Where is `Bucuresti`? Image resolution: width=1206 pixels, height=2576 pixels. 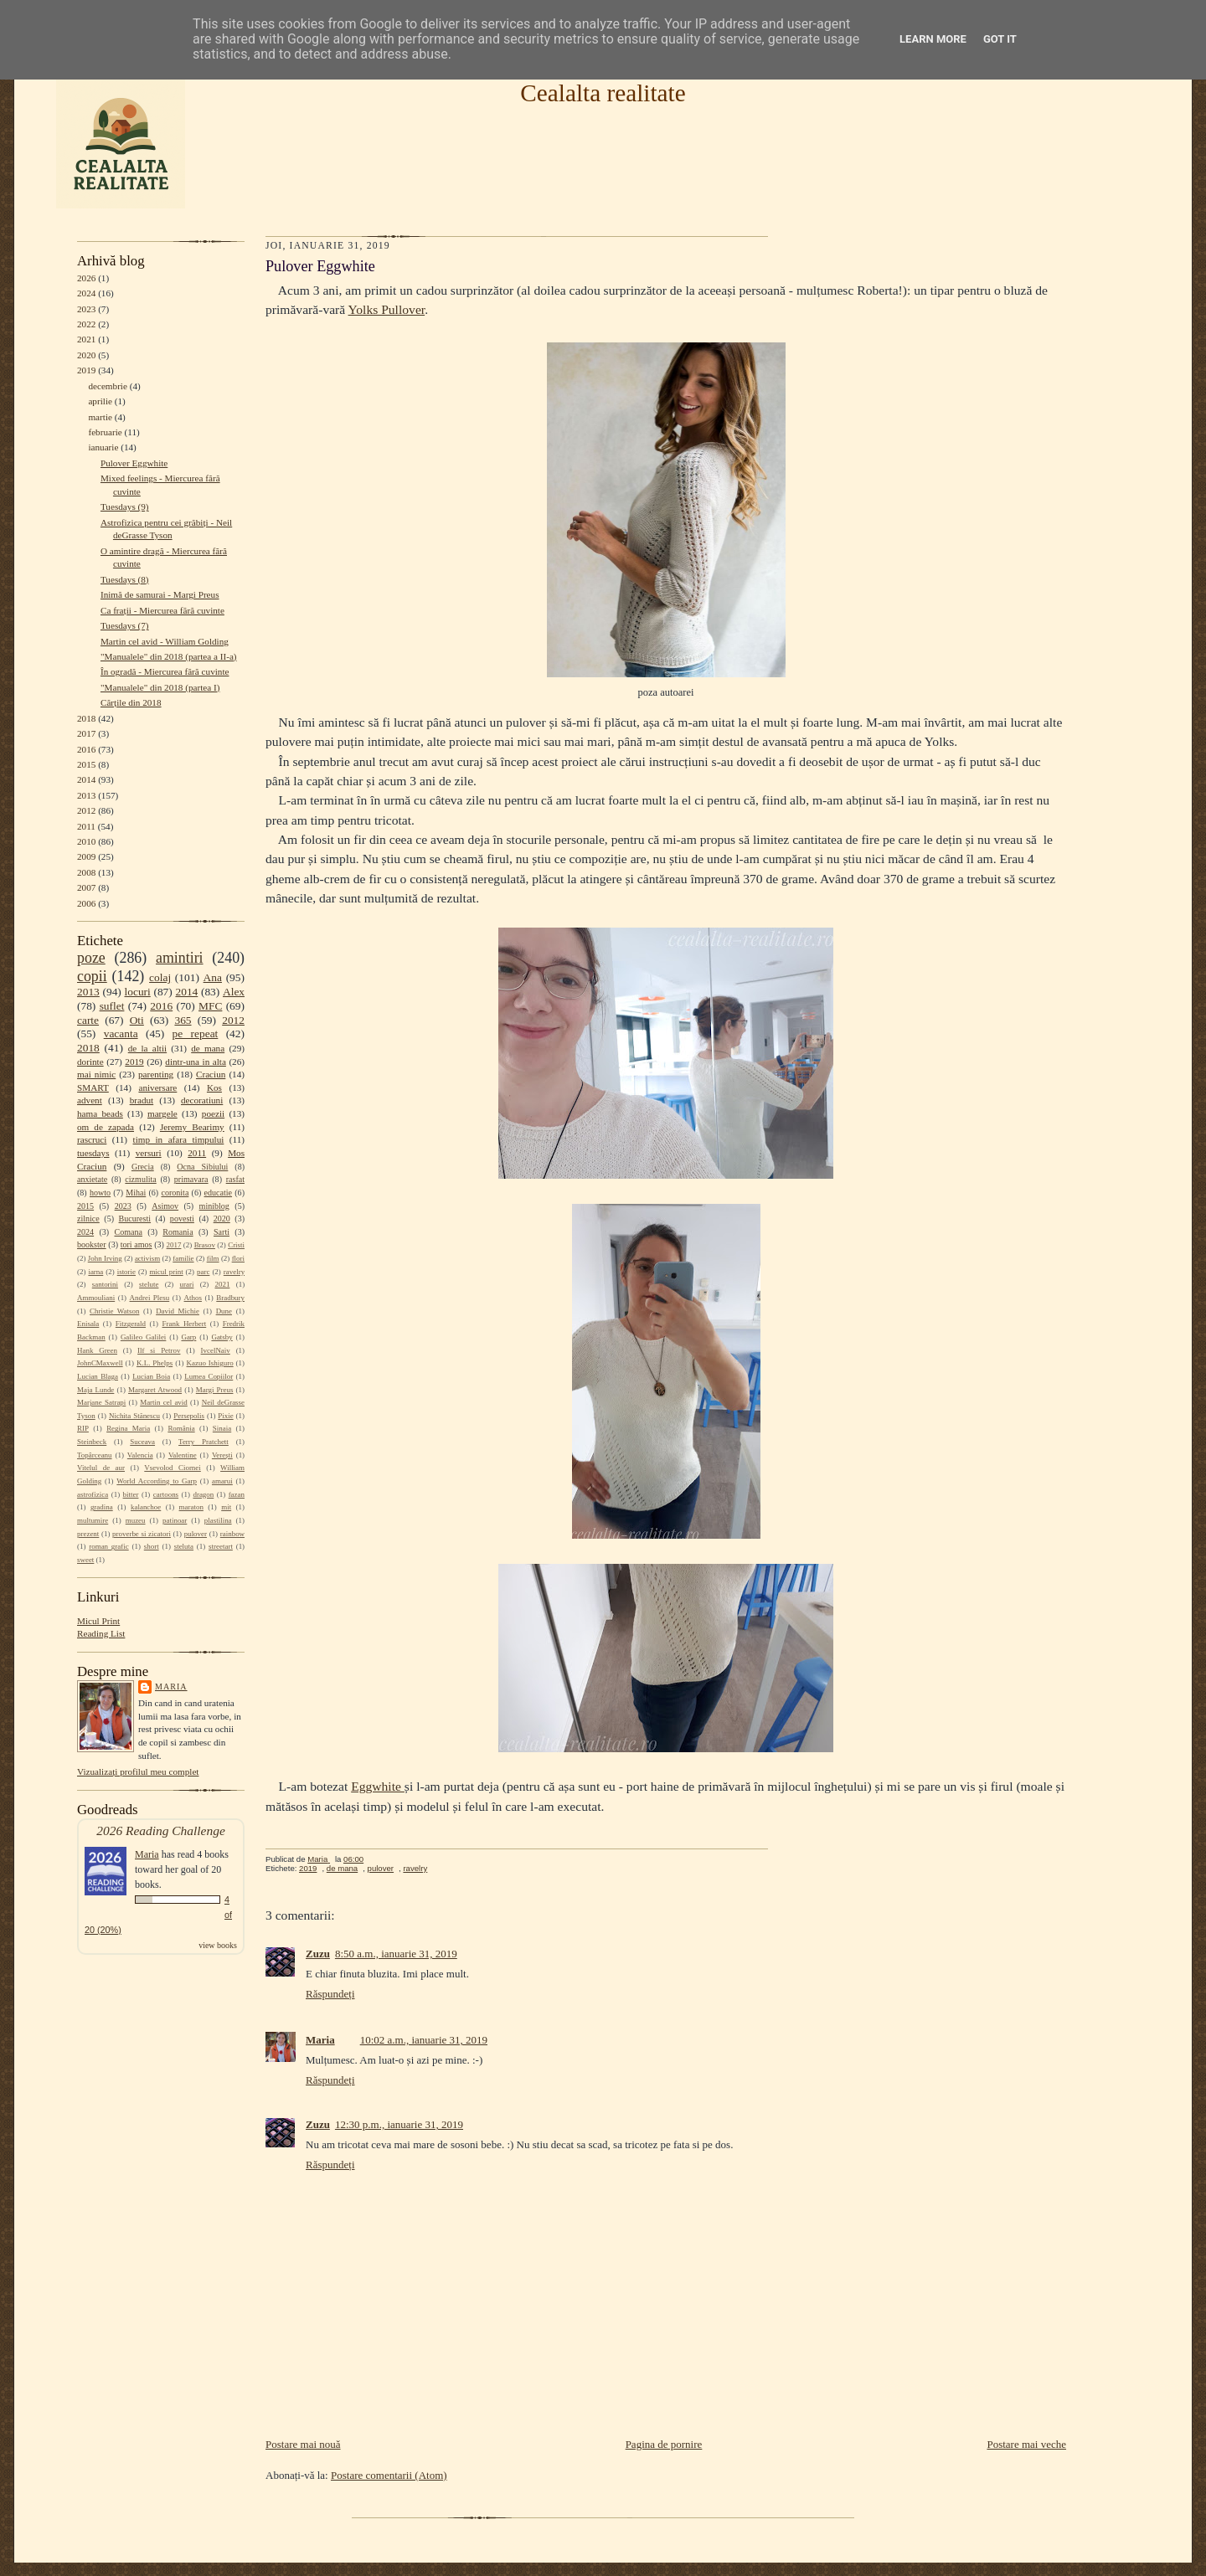
Bucuresti is located at coordinates (135, 1218).